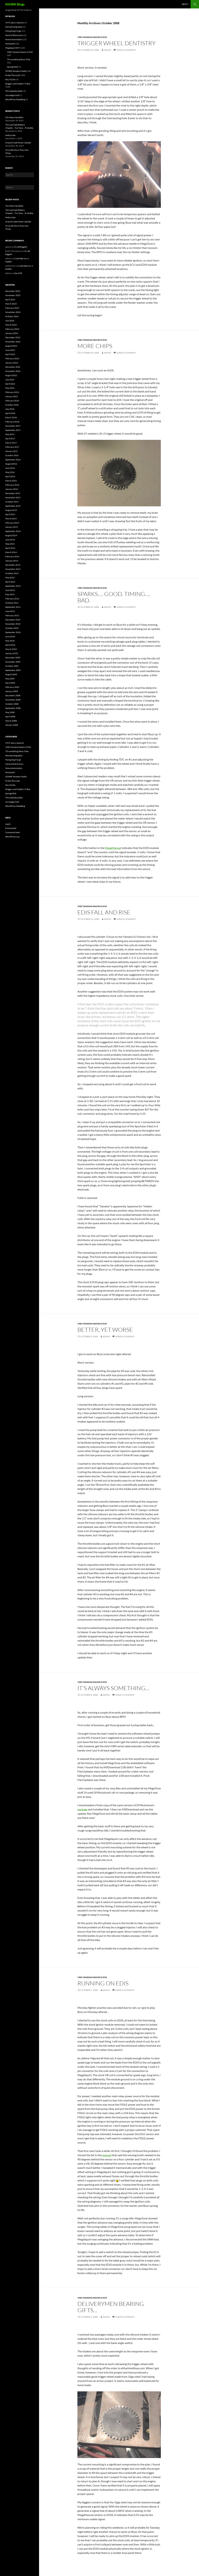 Image resolution: width=199 pixels, height=2576 pixels. What do you see at coordinates (13, 506) in the screenshot?
I see `September 2015` at bounding box center [13, 506].